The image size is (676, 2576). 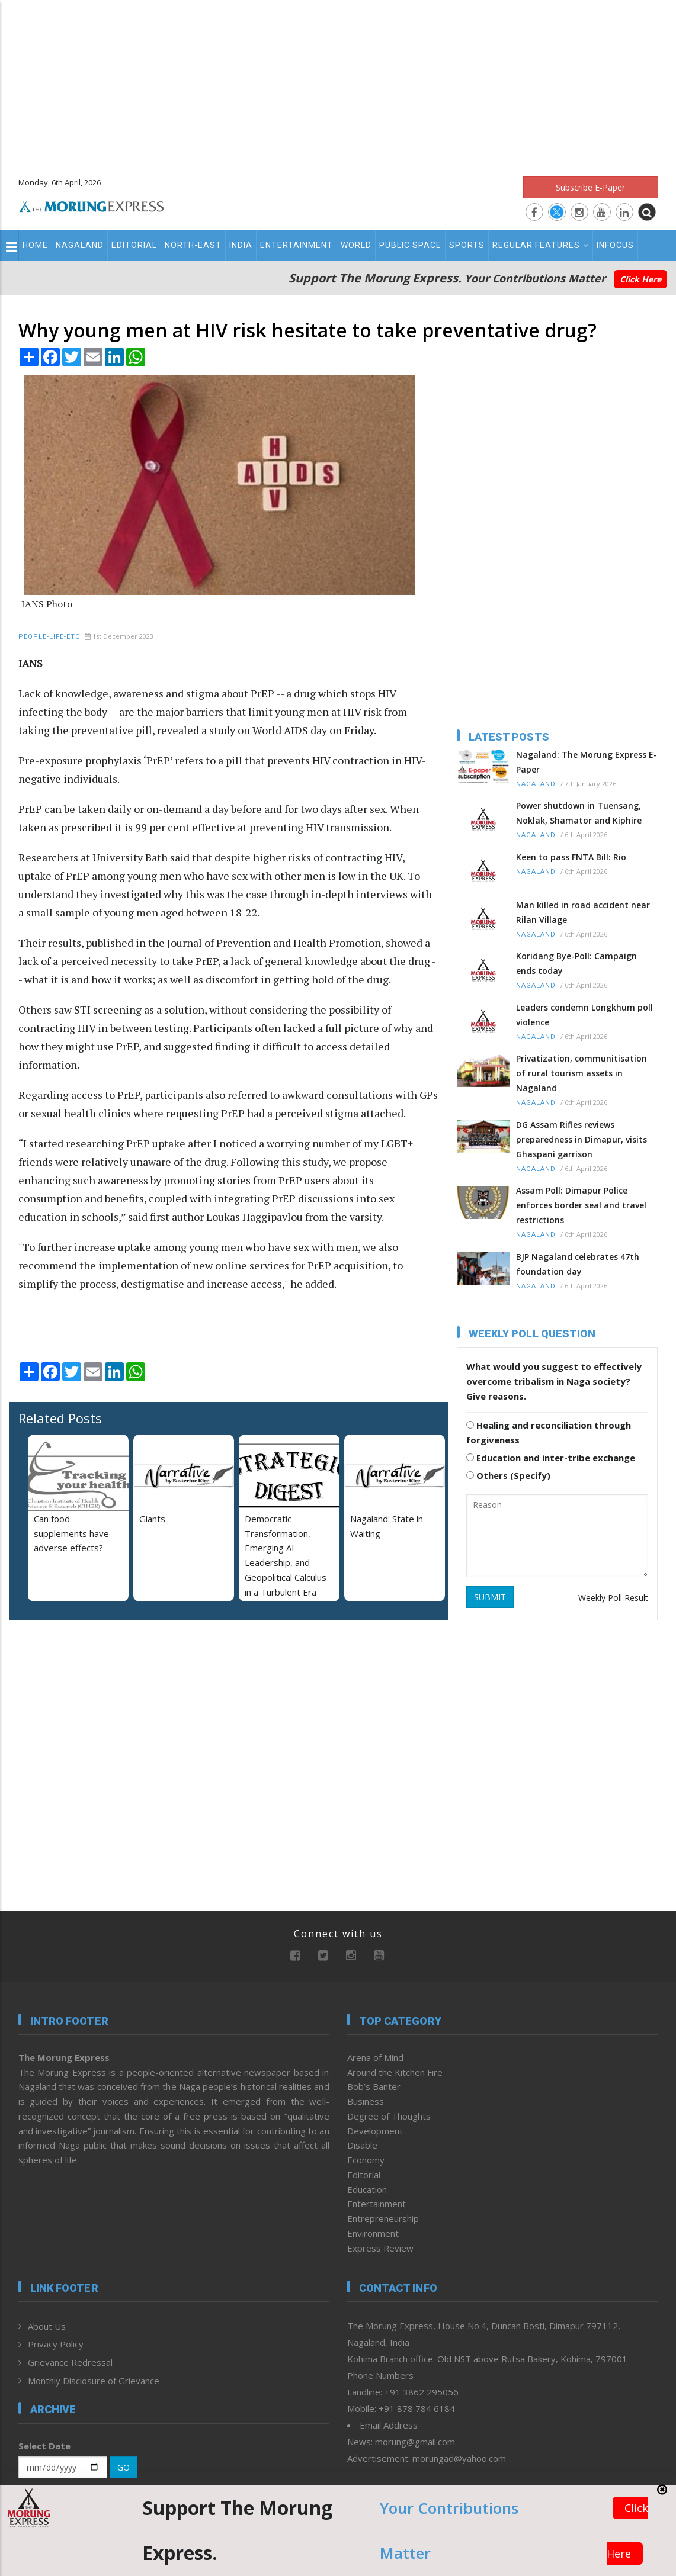 I want to click on Healing and reconciliation through forgiveness, so click(x=548, y=1432).